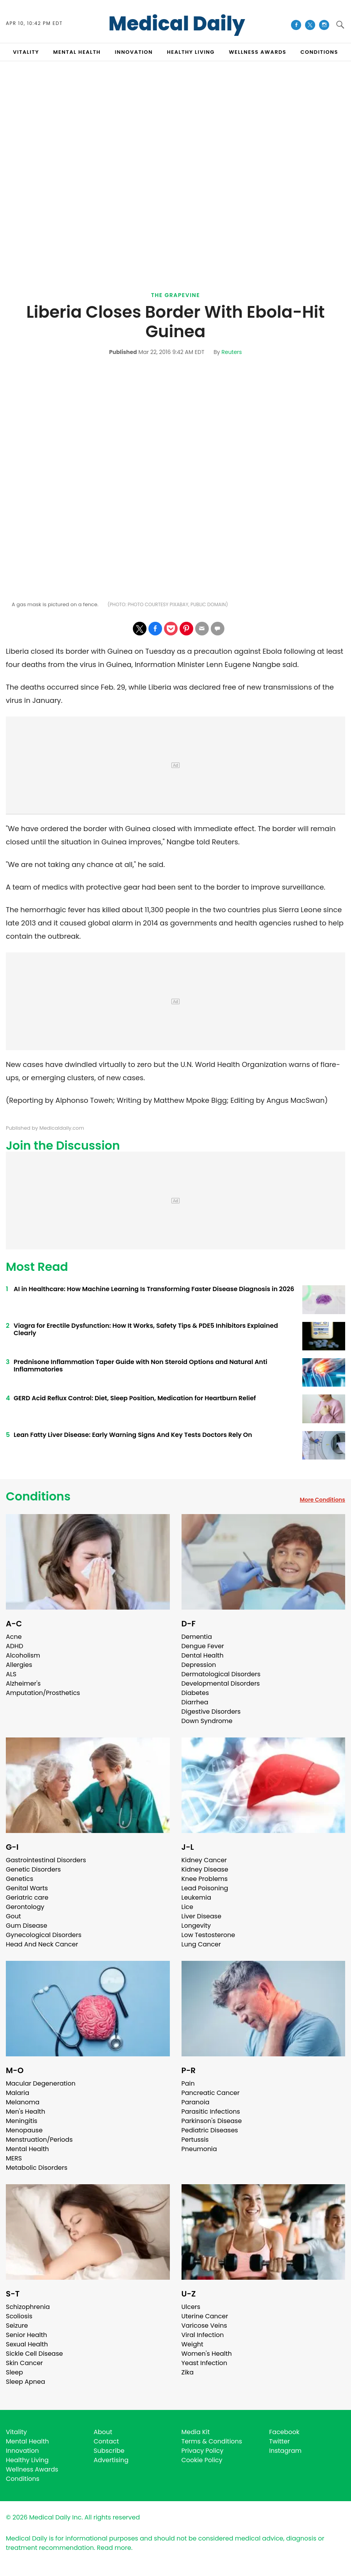 This screenshot has height=2576, width=351. Describe the element at coordinates (140, 1365) in the screenshot. I see `Prednisone Inflammation Taper Guide with Non Steroid Options and Natural Anti Inflammatories` at that location.